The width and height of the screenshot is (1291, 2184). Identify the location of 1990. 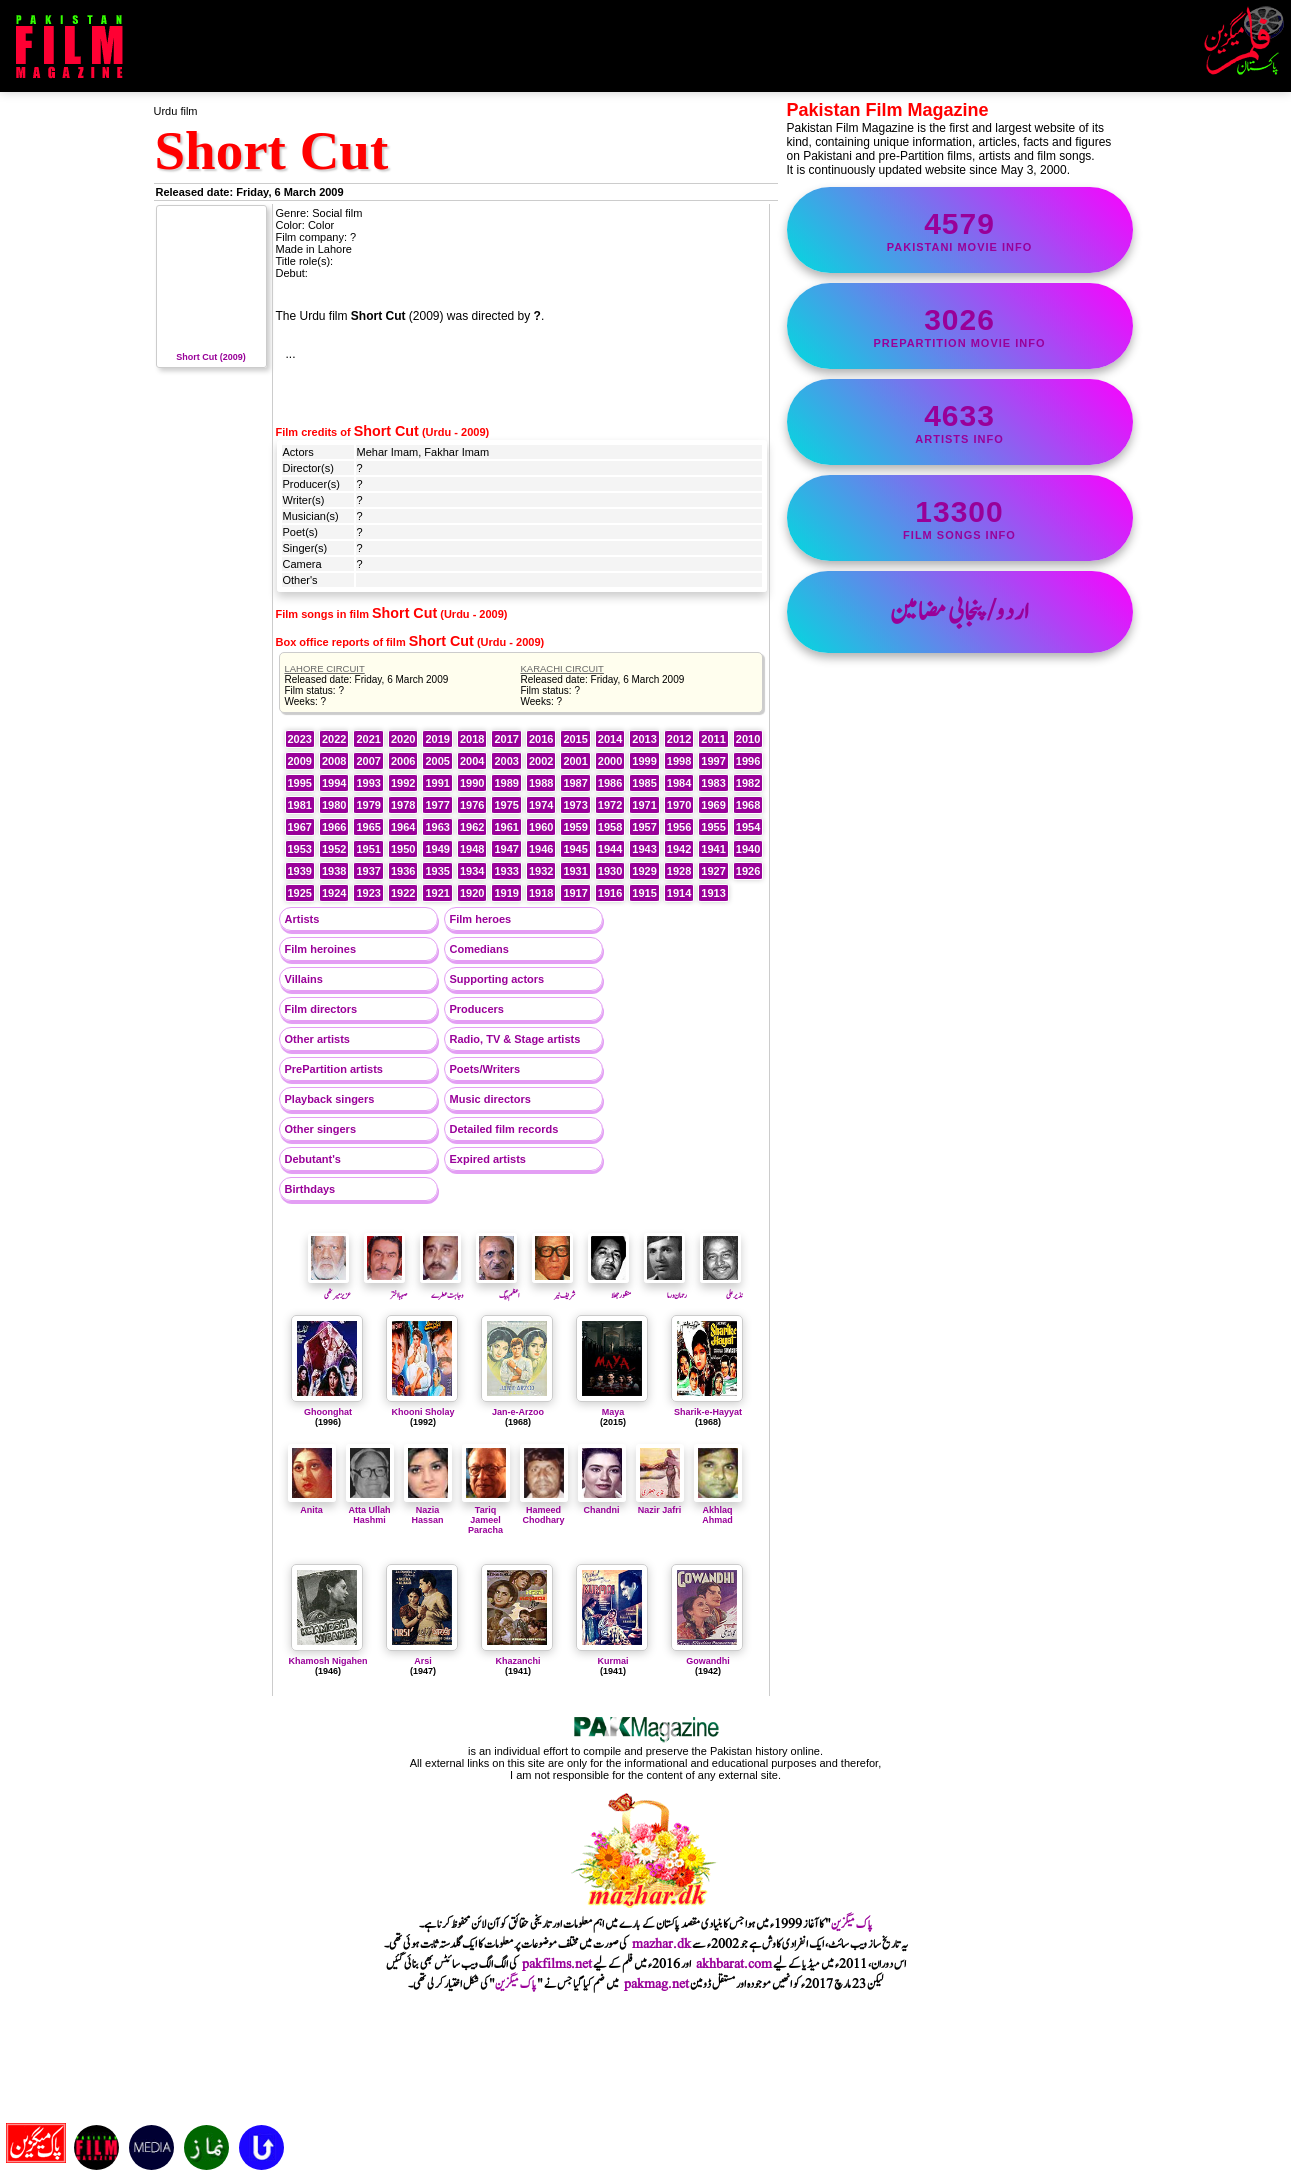
(472, 783).